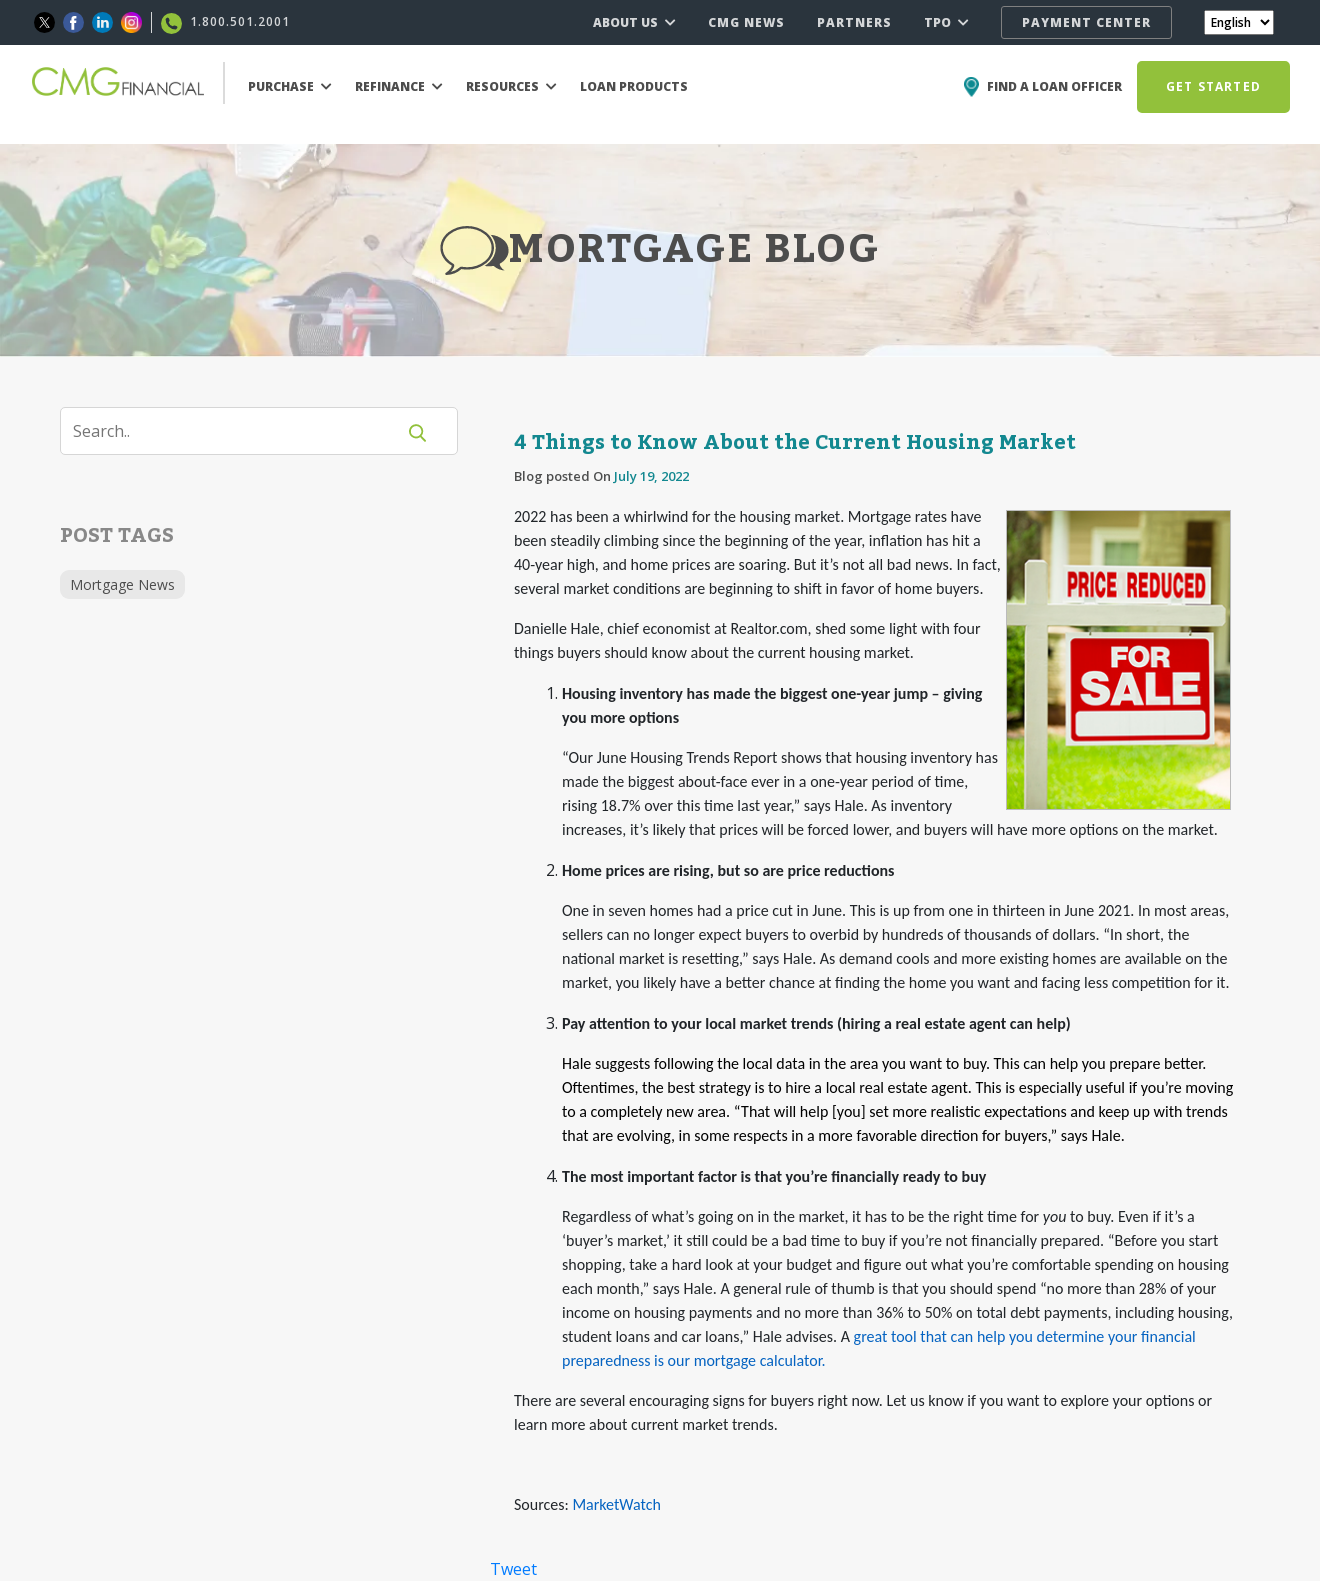  What do you see at coordinates (290, 86) in the screenshot?
I see `PURCHASE [button]` at bounding box center [290, 86].